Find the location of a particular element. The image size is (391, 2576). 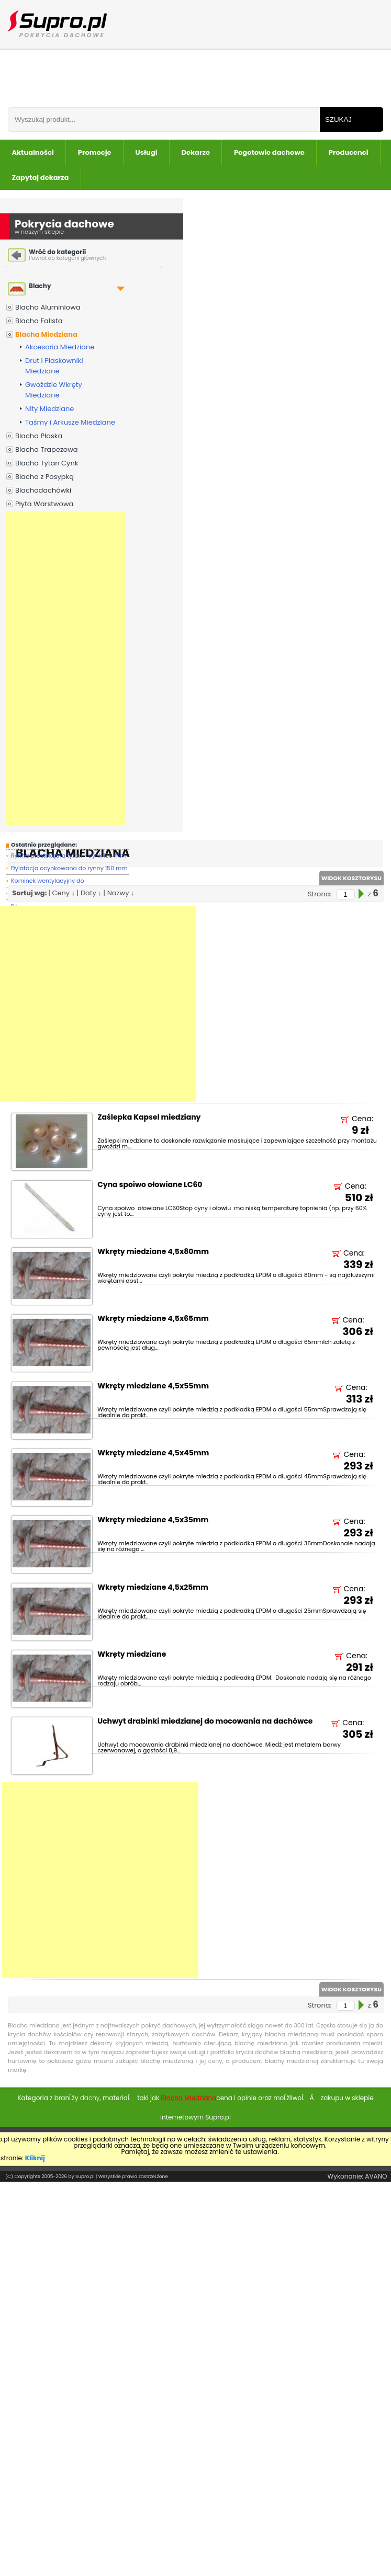

Rynna prostokątna tytan - cynk 180 mm - is located at coordinates (68, 856).